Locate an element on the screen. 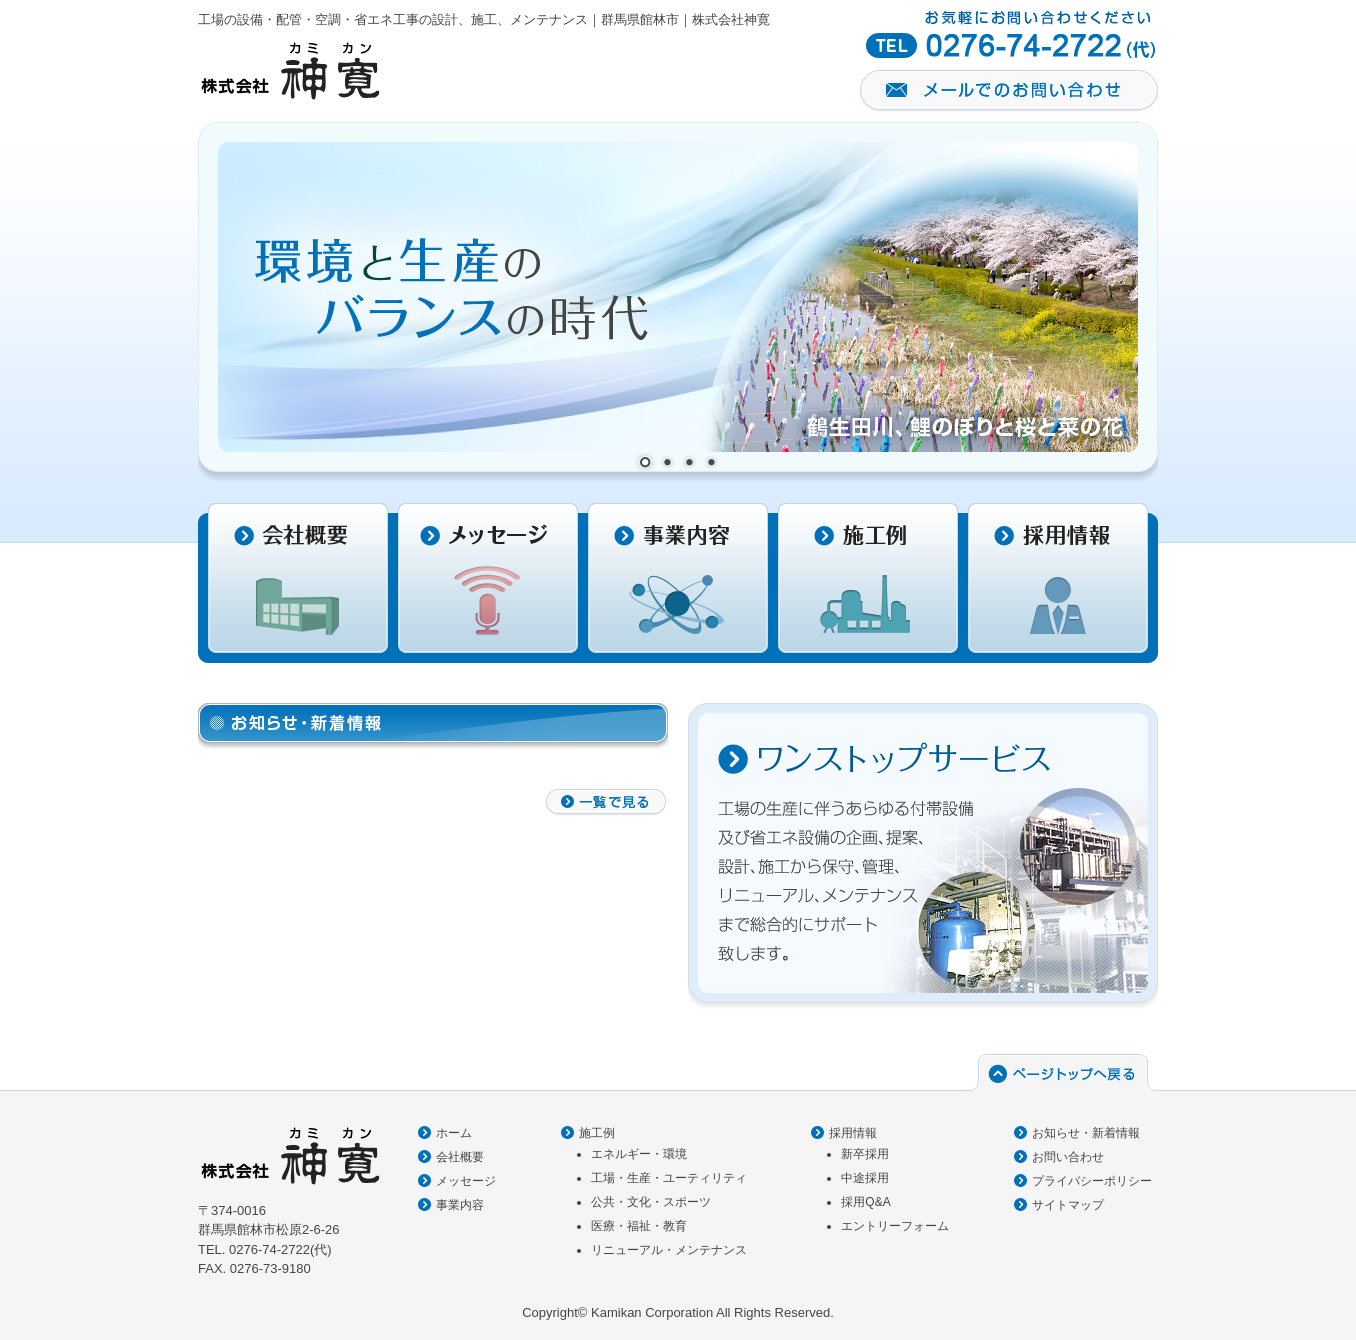 Image resolution: width=1356 pixels, height=1340 pixels. メッセージ is located at coordinates (466, 1181).